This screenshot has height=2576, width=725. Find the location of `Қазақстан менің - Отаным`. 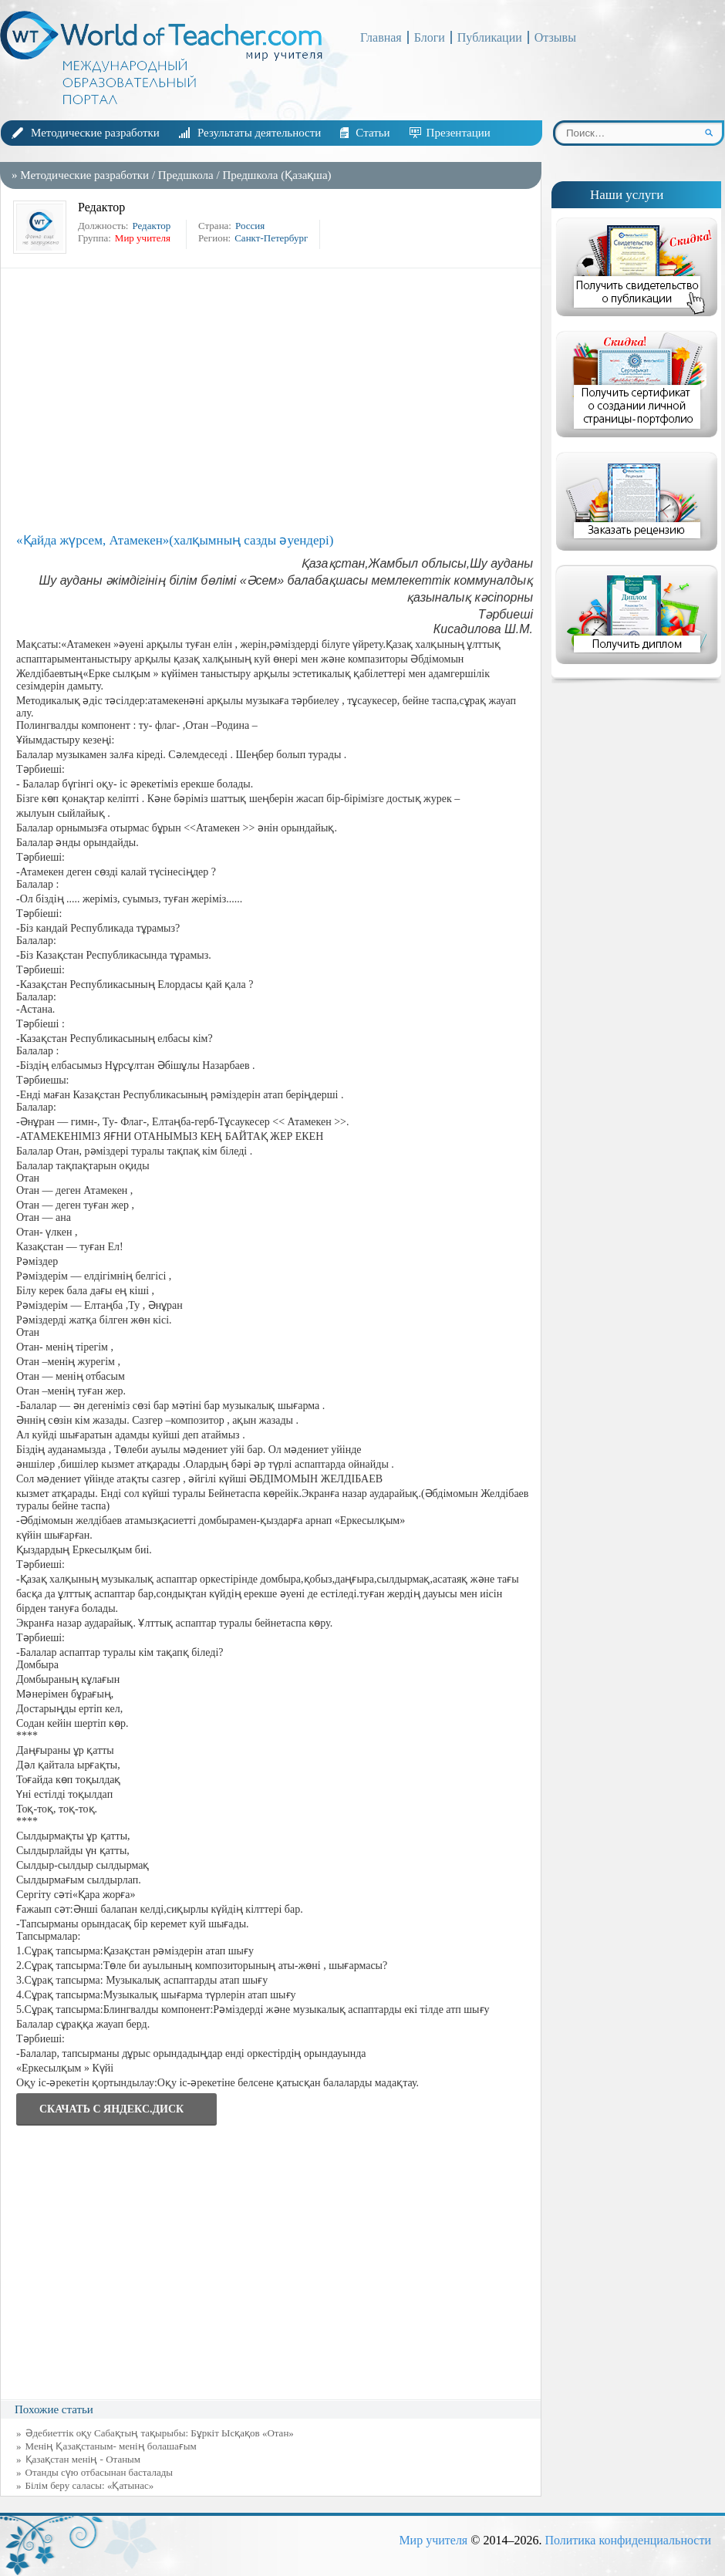

Қазақстан менің - Отаным is located at coordinates (83, 2459).